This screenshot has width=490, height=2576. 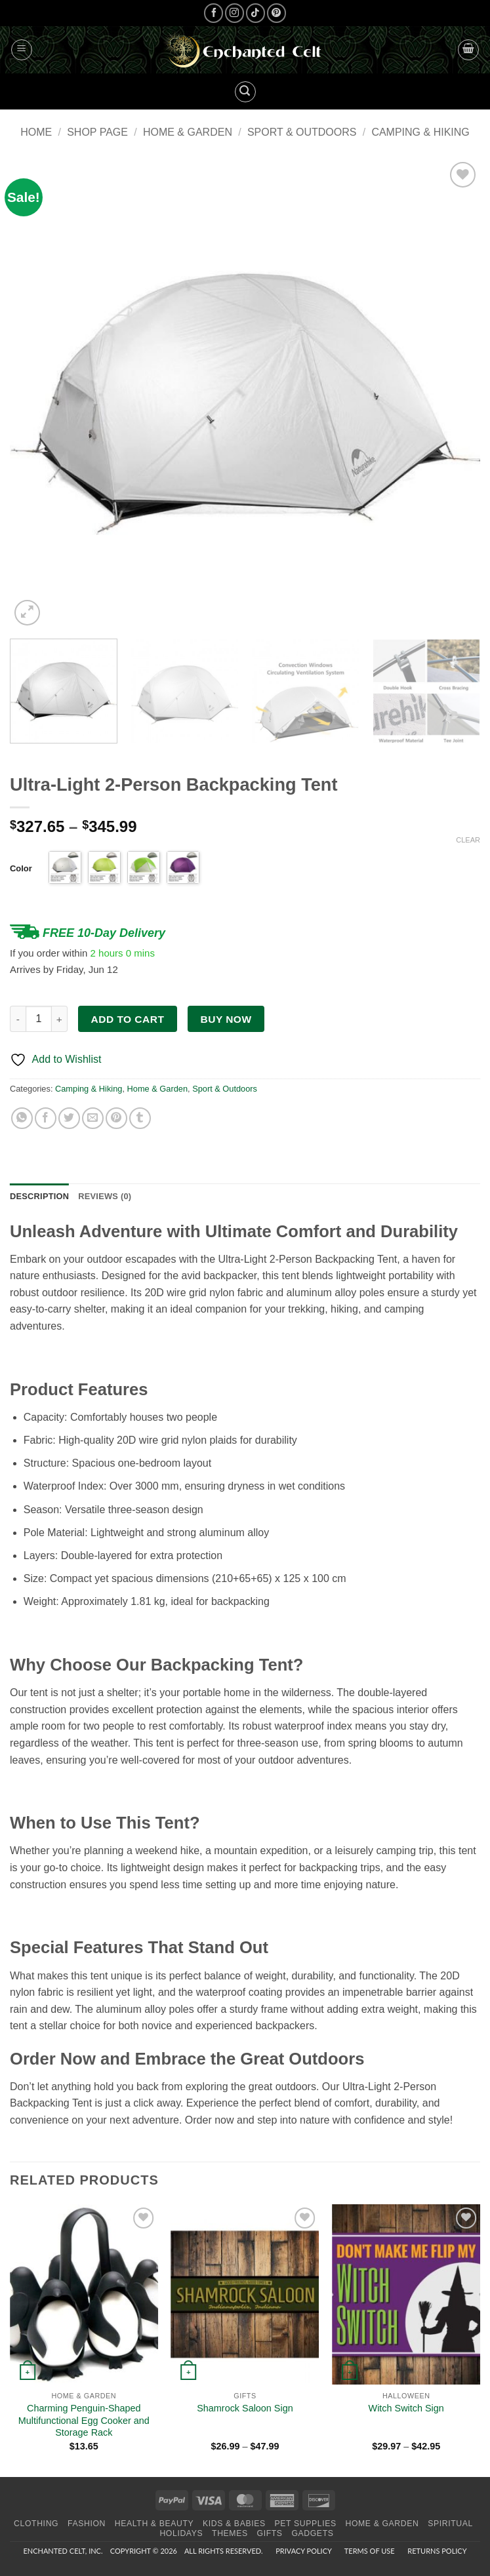 I want to click on Shop page, so click(x=97, y=132).